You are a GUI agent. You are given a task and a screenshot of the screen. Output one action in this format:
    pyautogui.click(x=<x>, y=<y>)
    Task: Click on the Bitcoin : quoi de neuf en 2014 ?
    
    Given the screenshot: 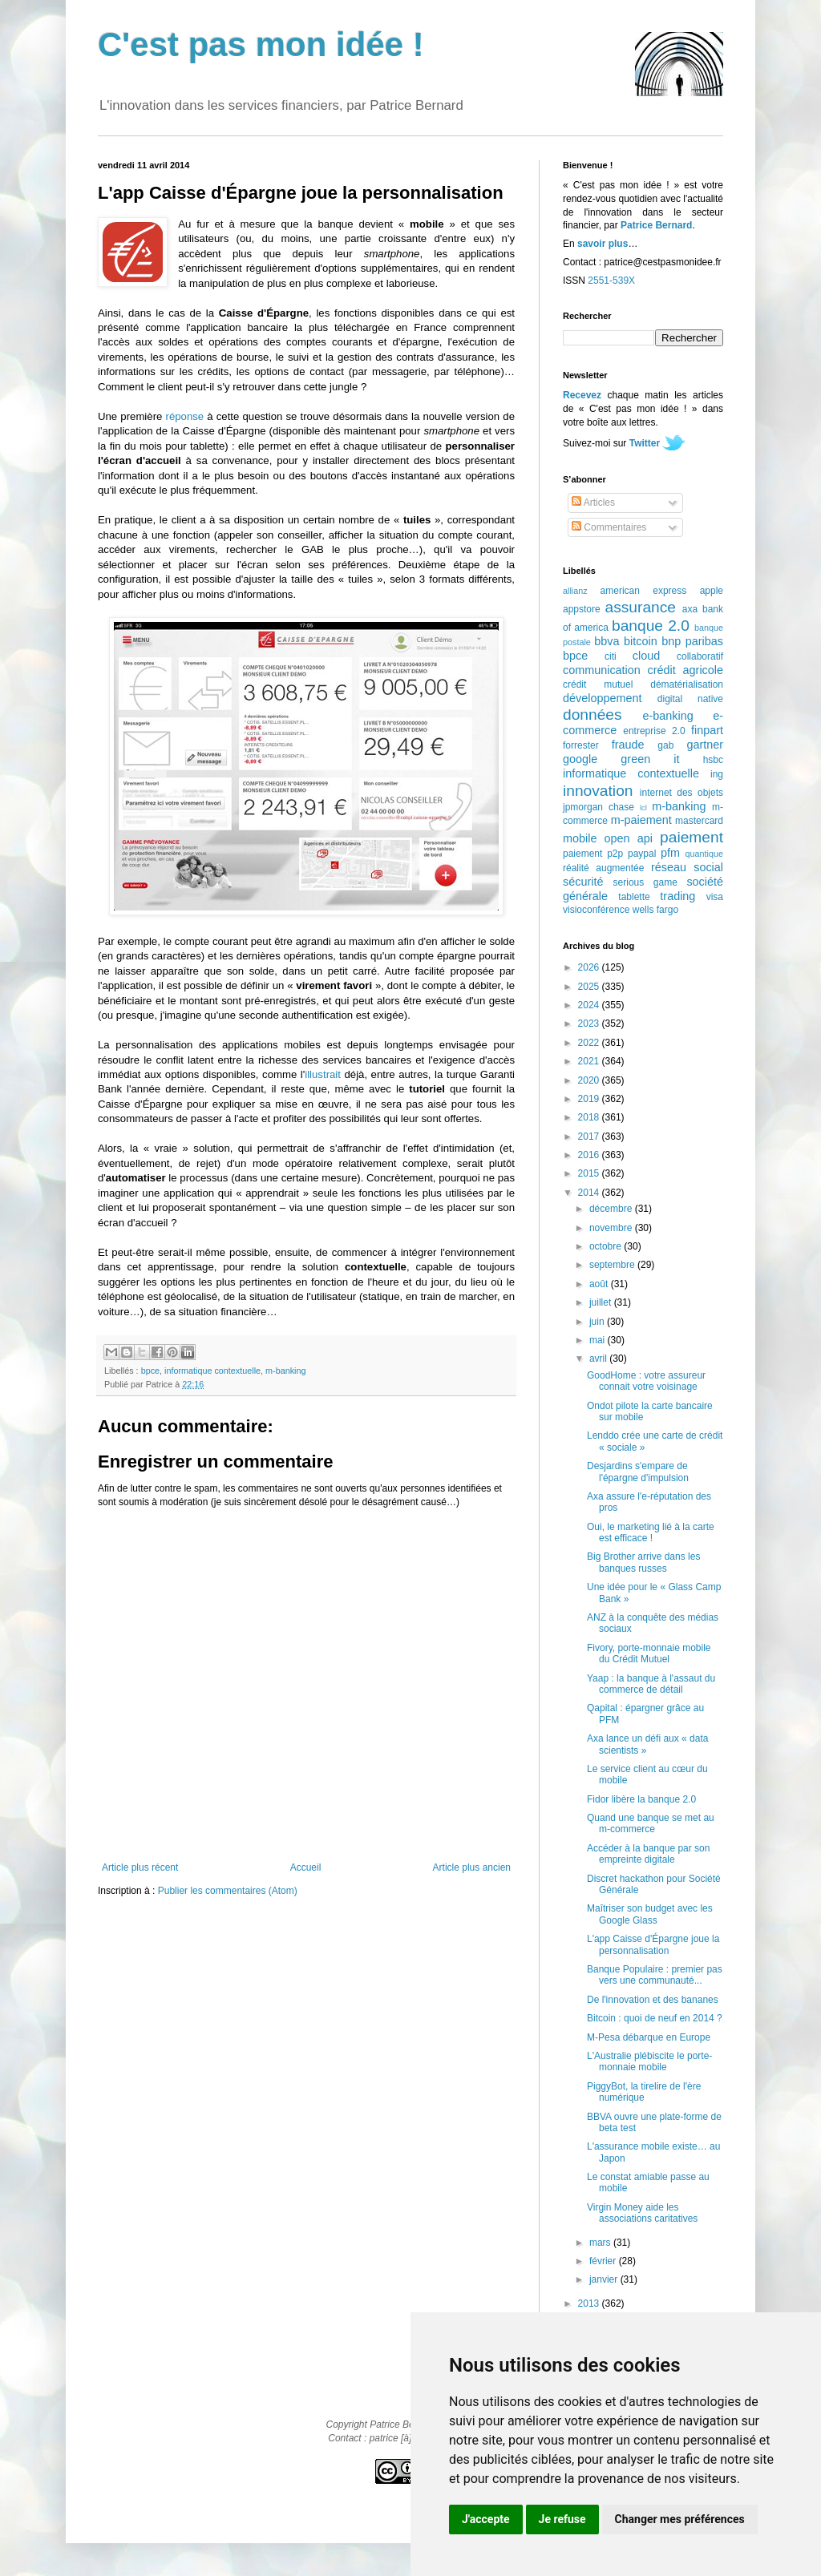 What is the action you would take?
    pyautogui.click(x=654, y=2018)
    